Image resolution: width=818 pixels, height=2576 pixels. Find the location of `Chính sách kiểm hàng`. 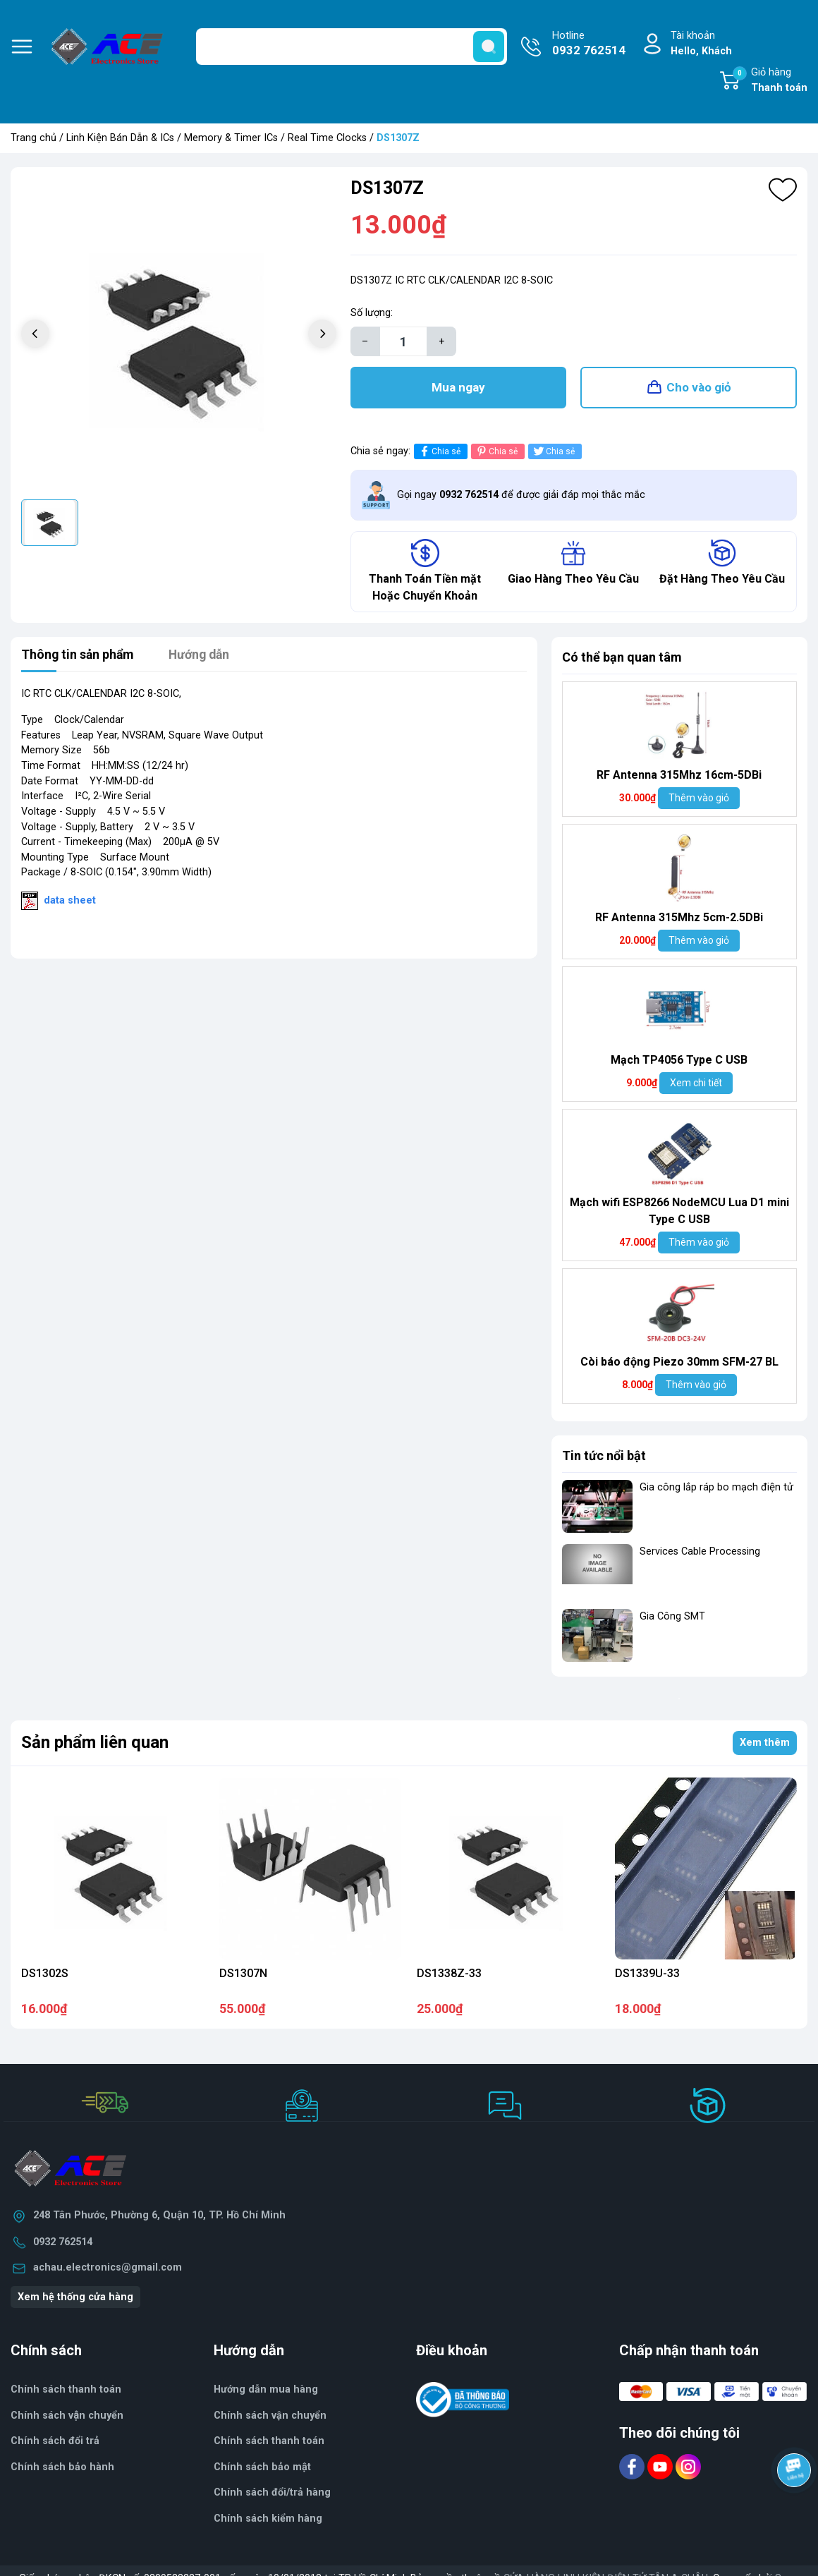

Chính sách kiểm hàng is located at coordinates (268, 2519).